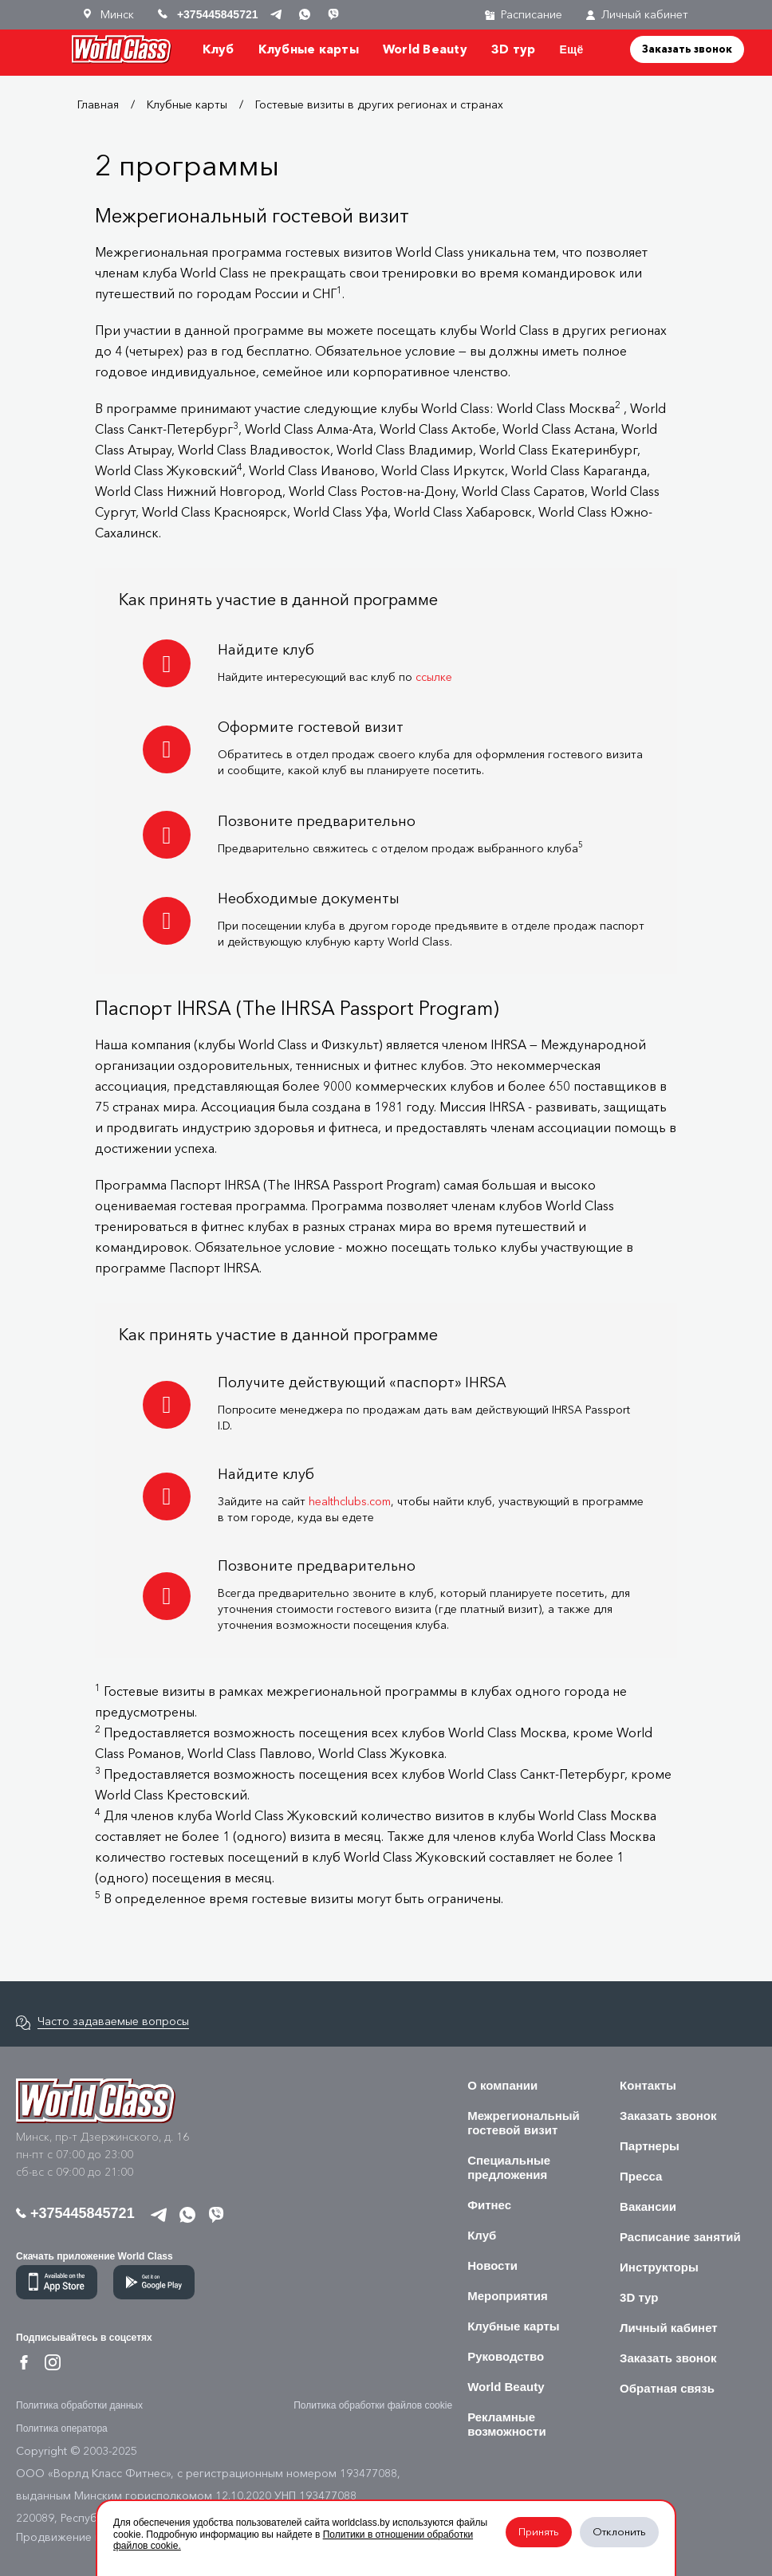 The image size is (772, 2576). What do you see at coordinates (659, 2267) in the screenshot?
I see `Инструкторы` at bounding box center [659, 2267].